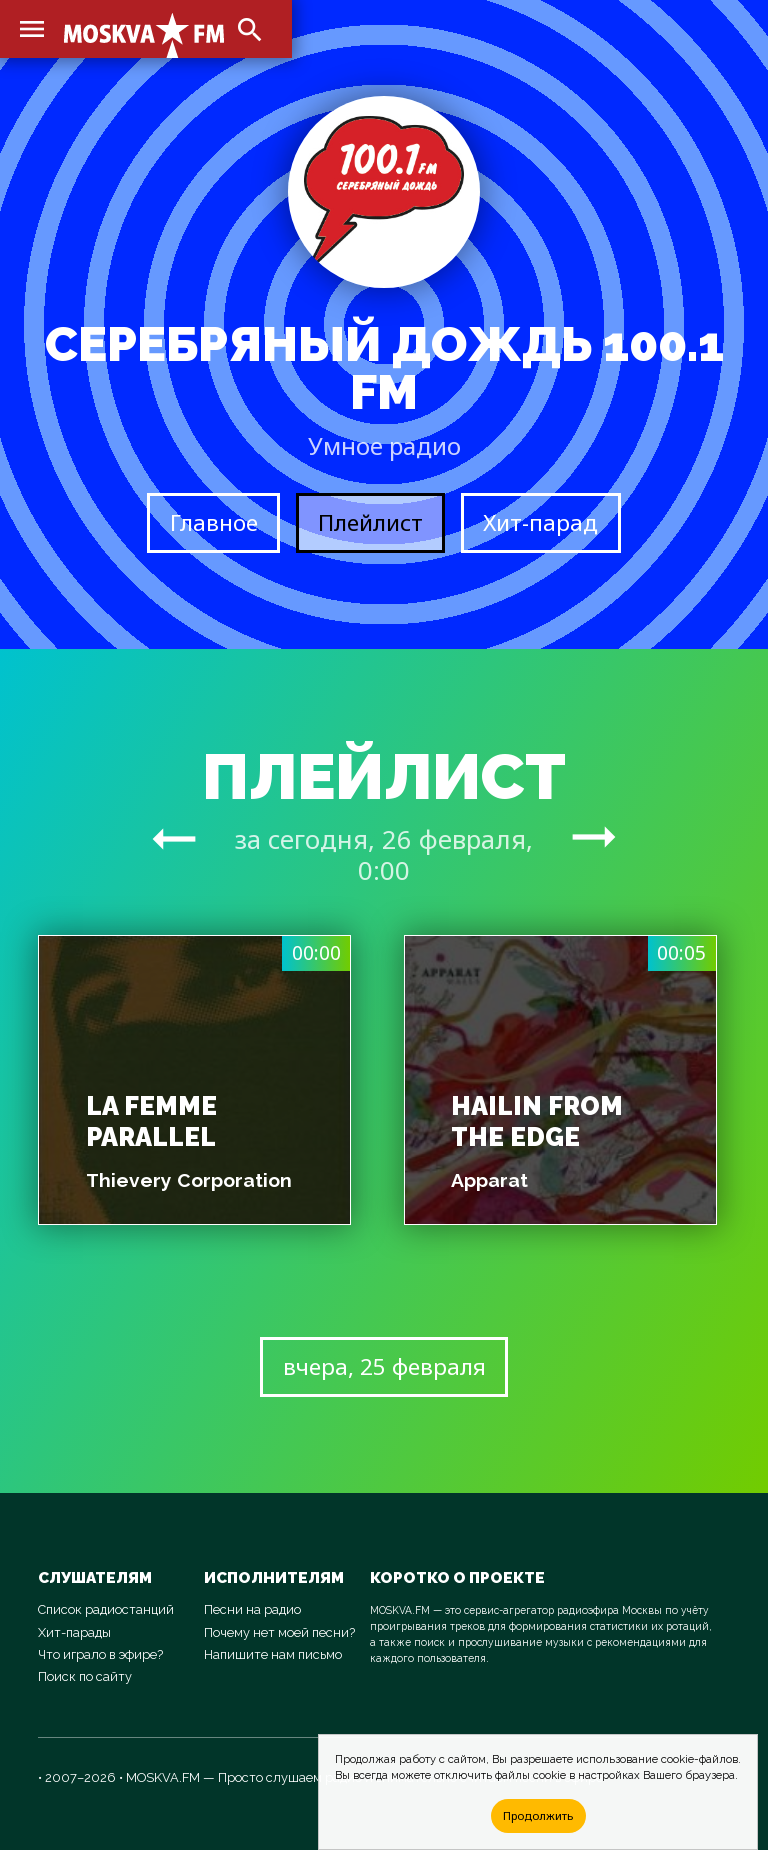 Image resolution: width=768 pixels, height=1850 pixels. I want to click on Поиск по сайту, so click(85, 1676).